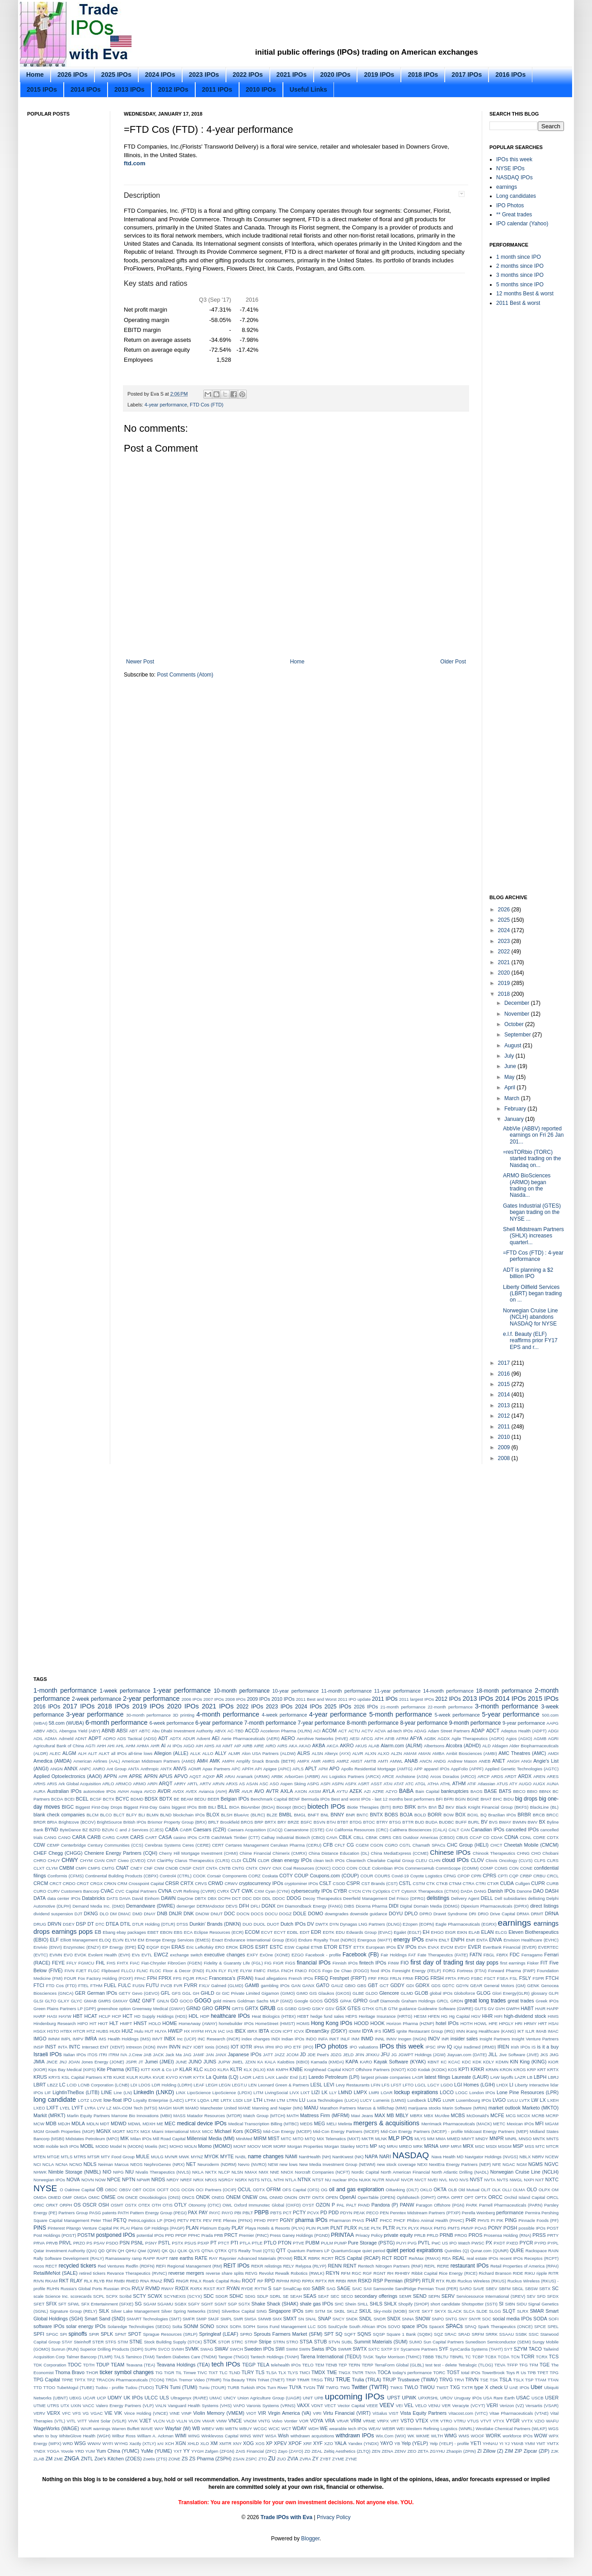 The image size is (592, 2576). What do you see at coordinates (538, 2235) in the screenshot?
I see `PRSS` at bounding box center [538, 2235].